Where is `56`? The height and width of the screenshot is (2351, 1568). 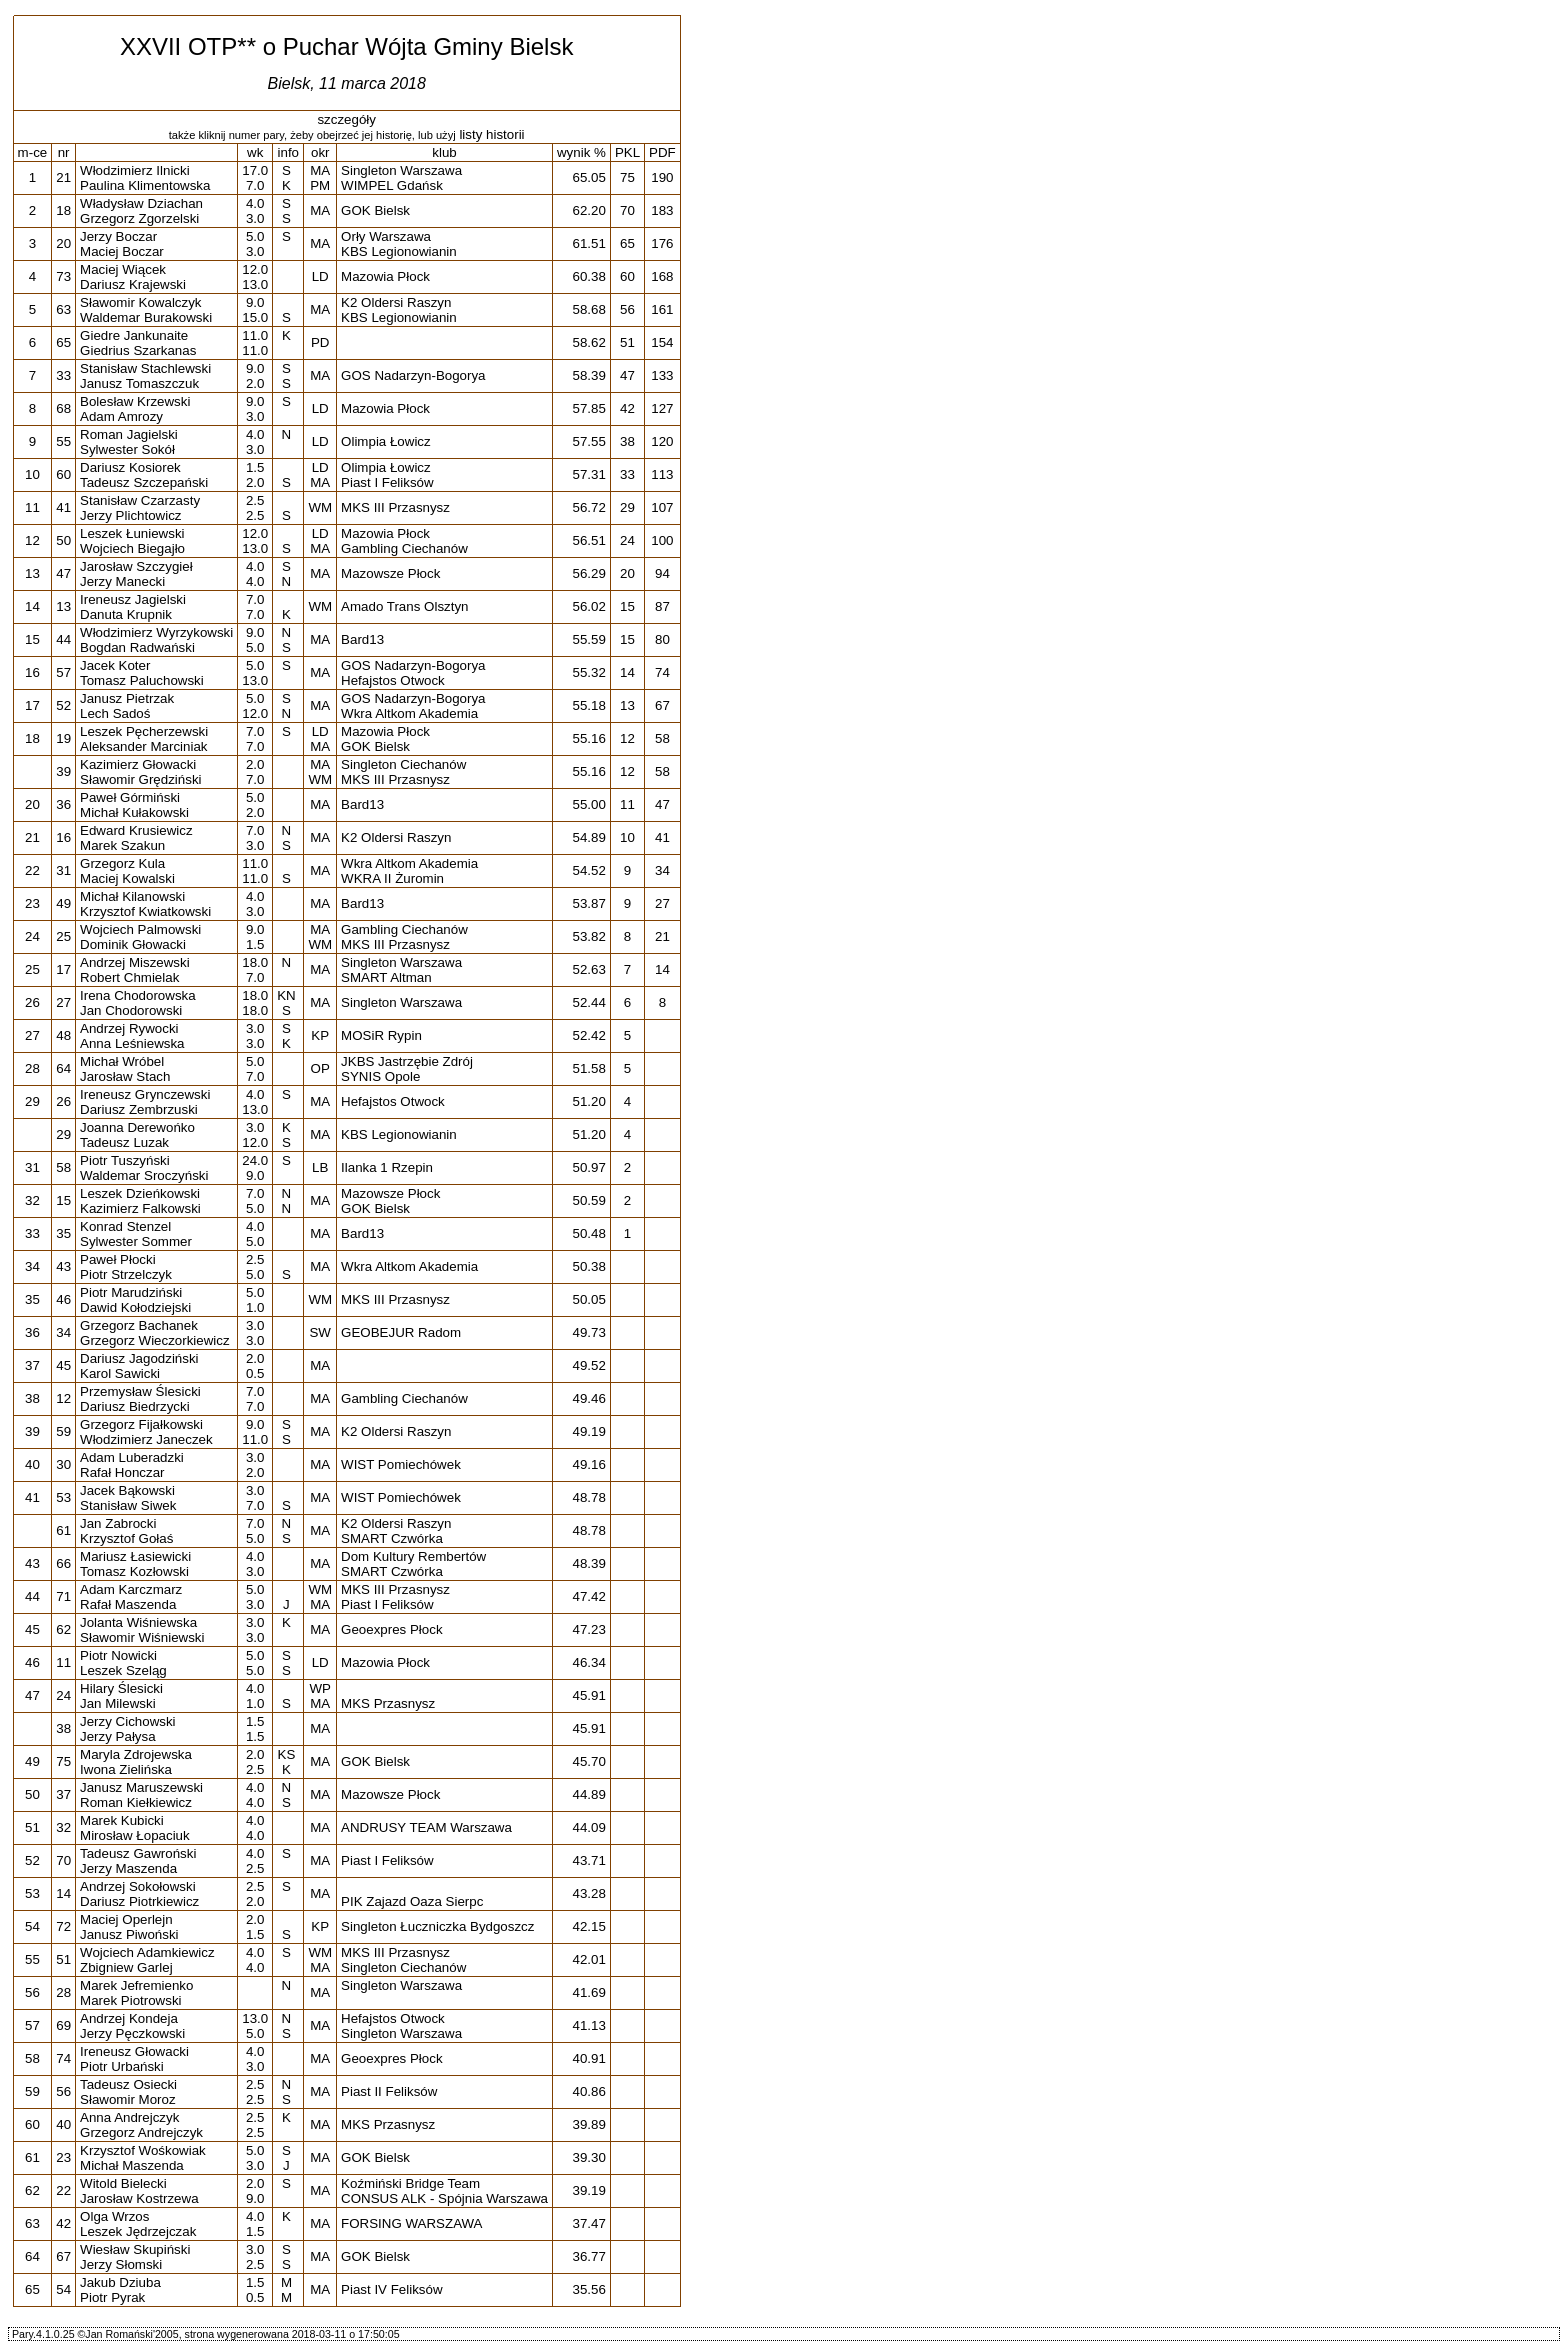
56 is located at coordinates (63, 2091).